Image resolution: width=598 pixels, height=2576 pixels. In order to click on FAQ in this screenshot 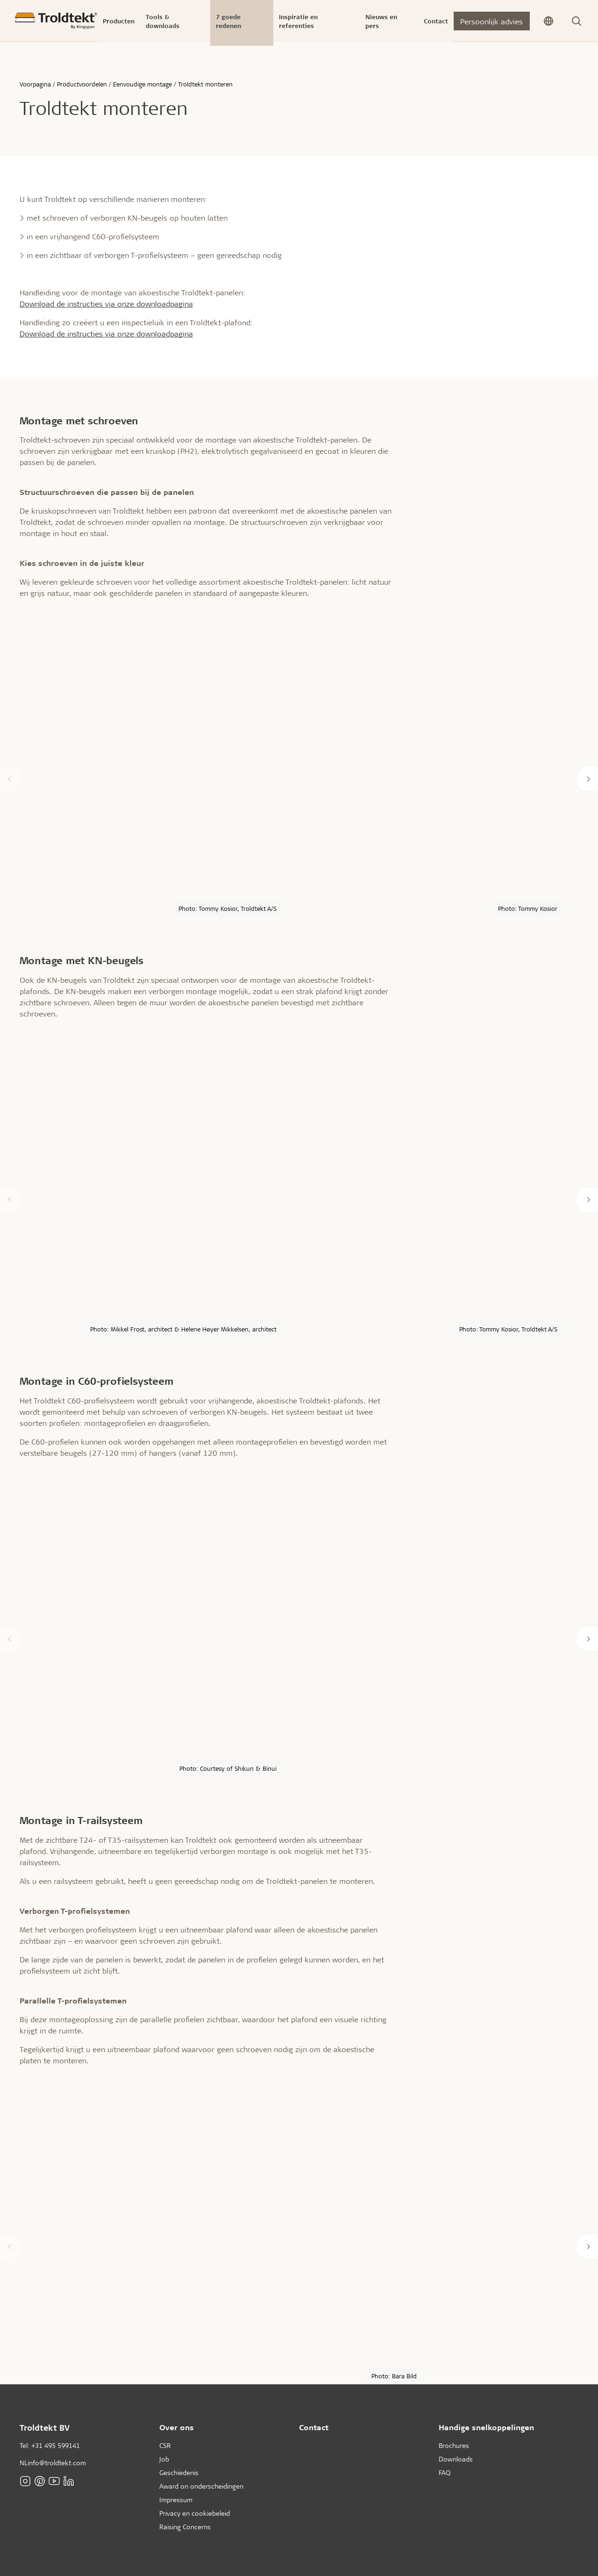, I will do `click(444, 2472)`.